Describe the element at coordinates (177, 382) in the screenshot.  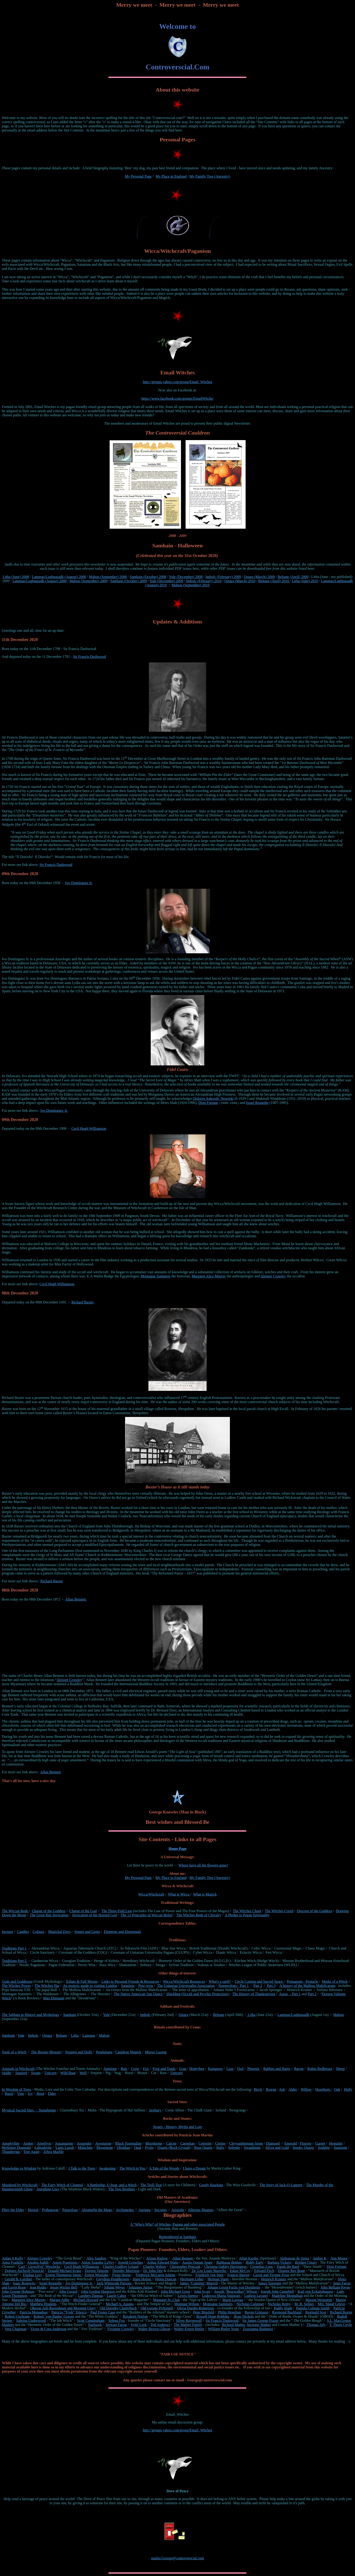
I see `http://groups.yahoo.com/group/Email_Witches` at that location.